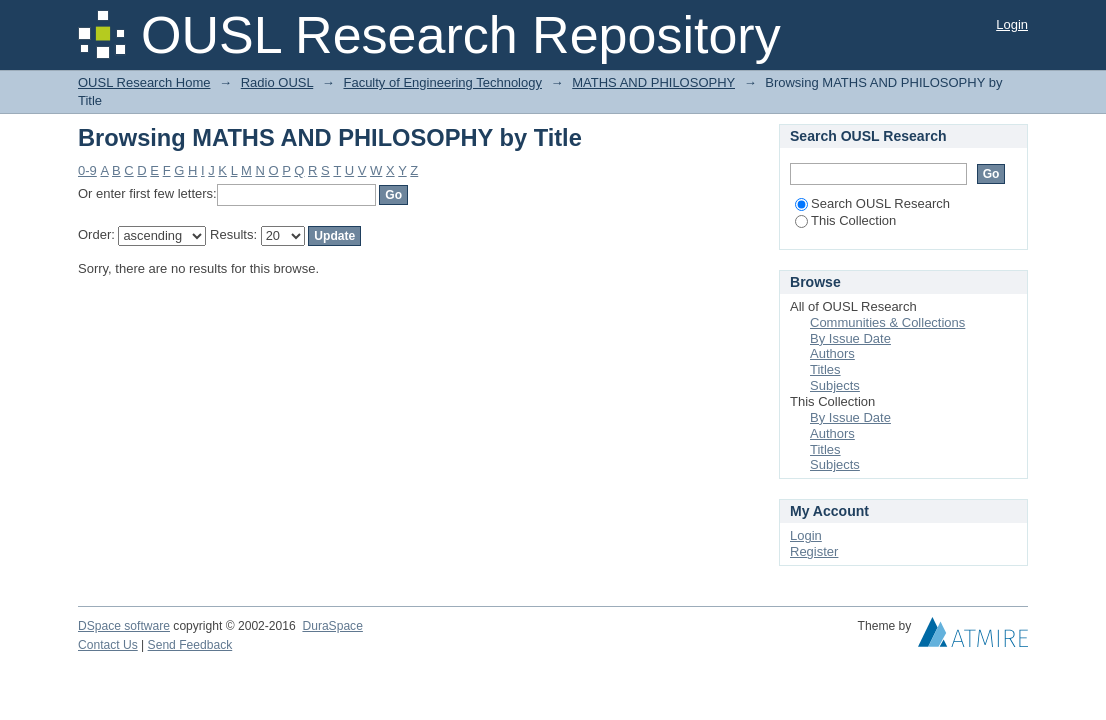 The height and width of the screenshot is (720, 1106). Describe the element at coordinates (108, 645) in the screenshot. I see `Contact Us` at that location.